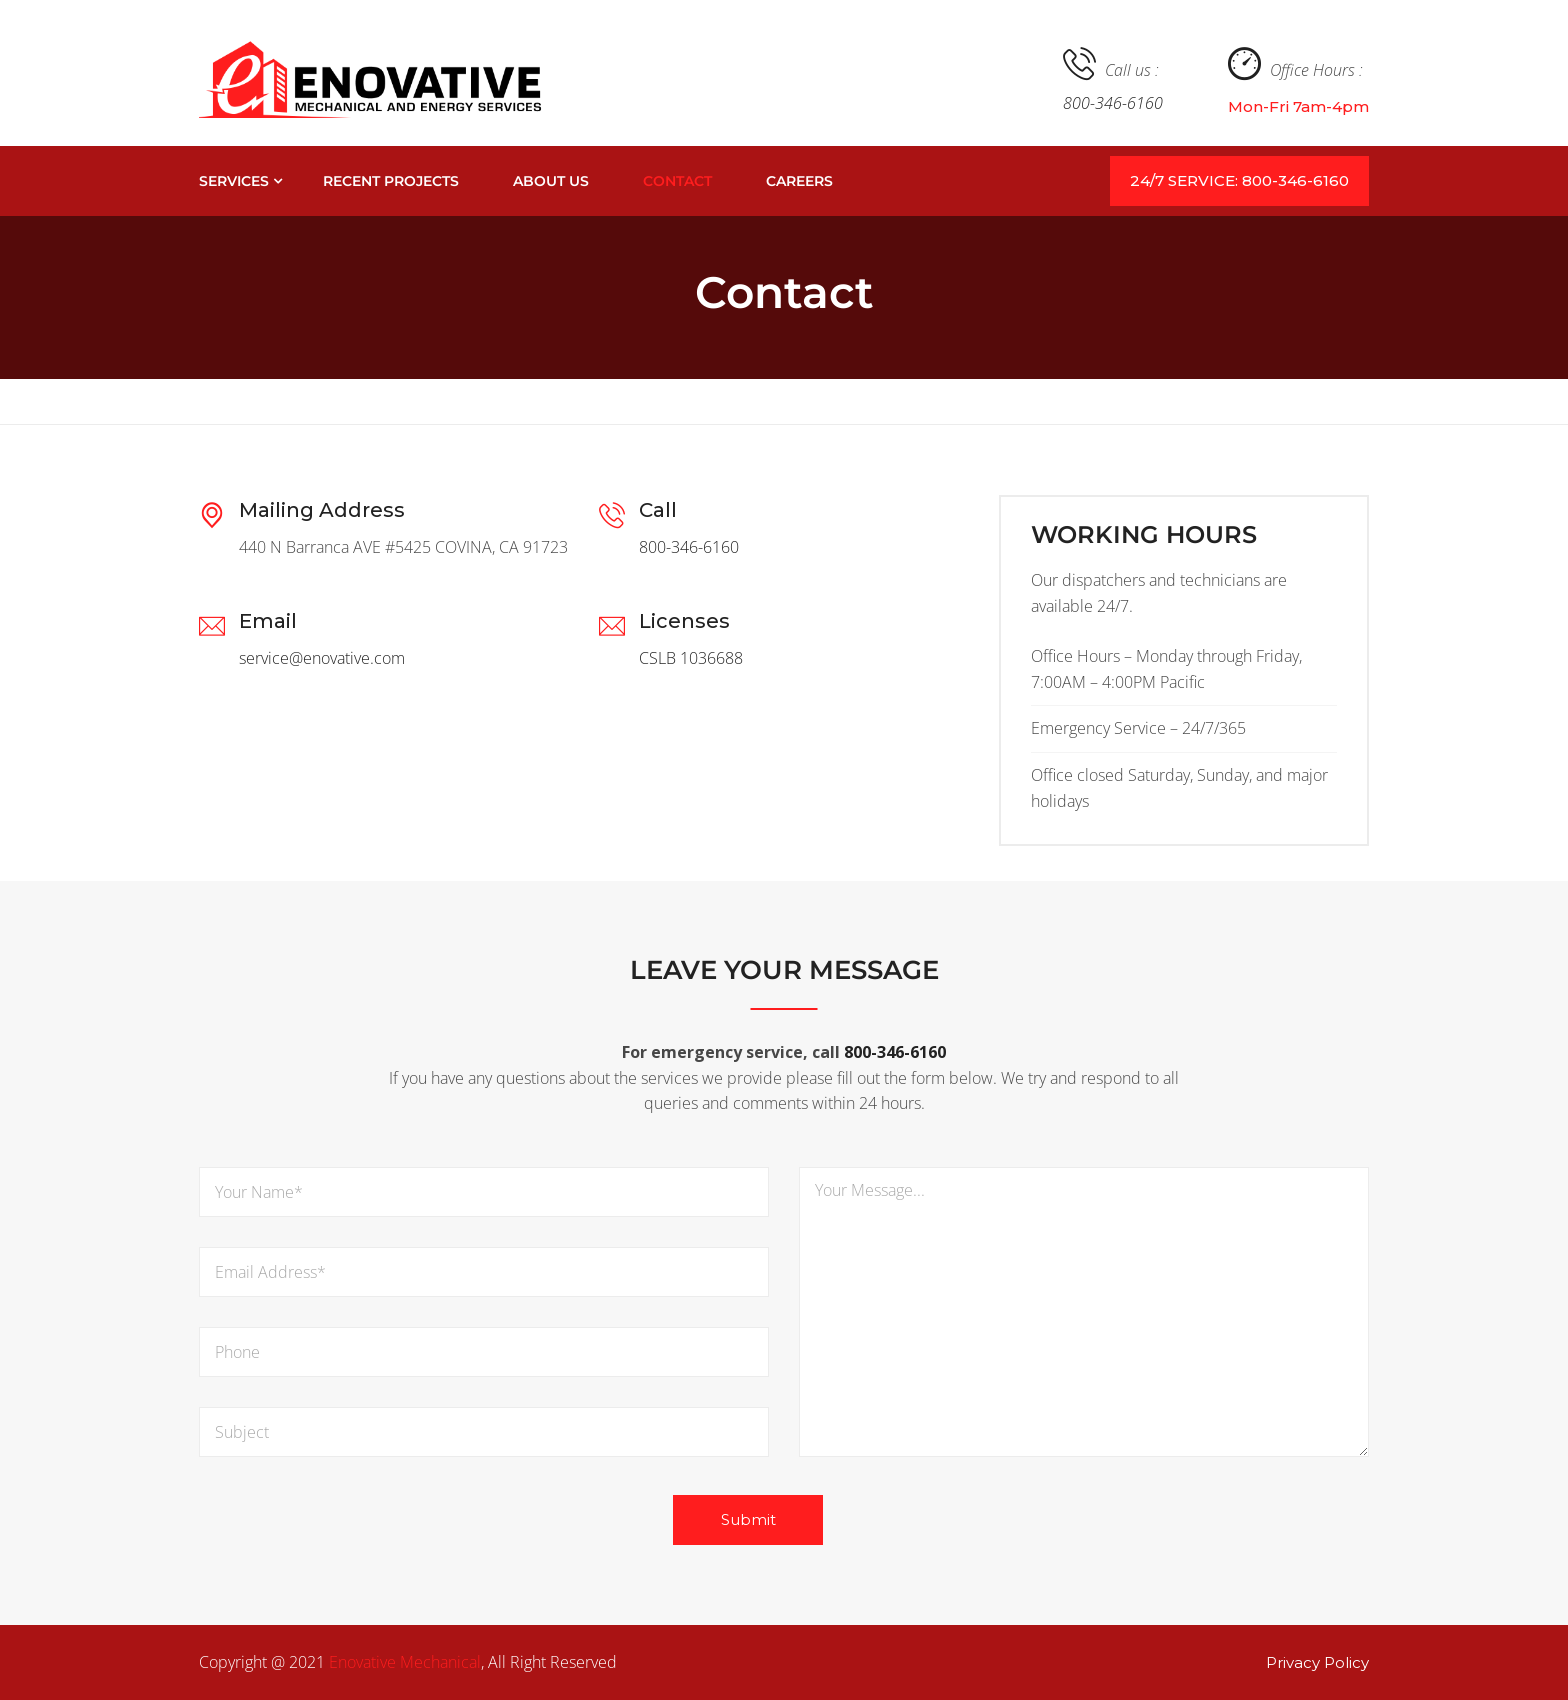 The image size is (1568, 1700). I want to click on Enovative Mechanical, so click(405, 1662).